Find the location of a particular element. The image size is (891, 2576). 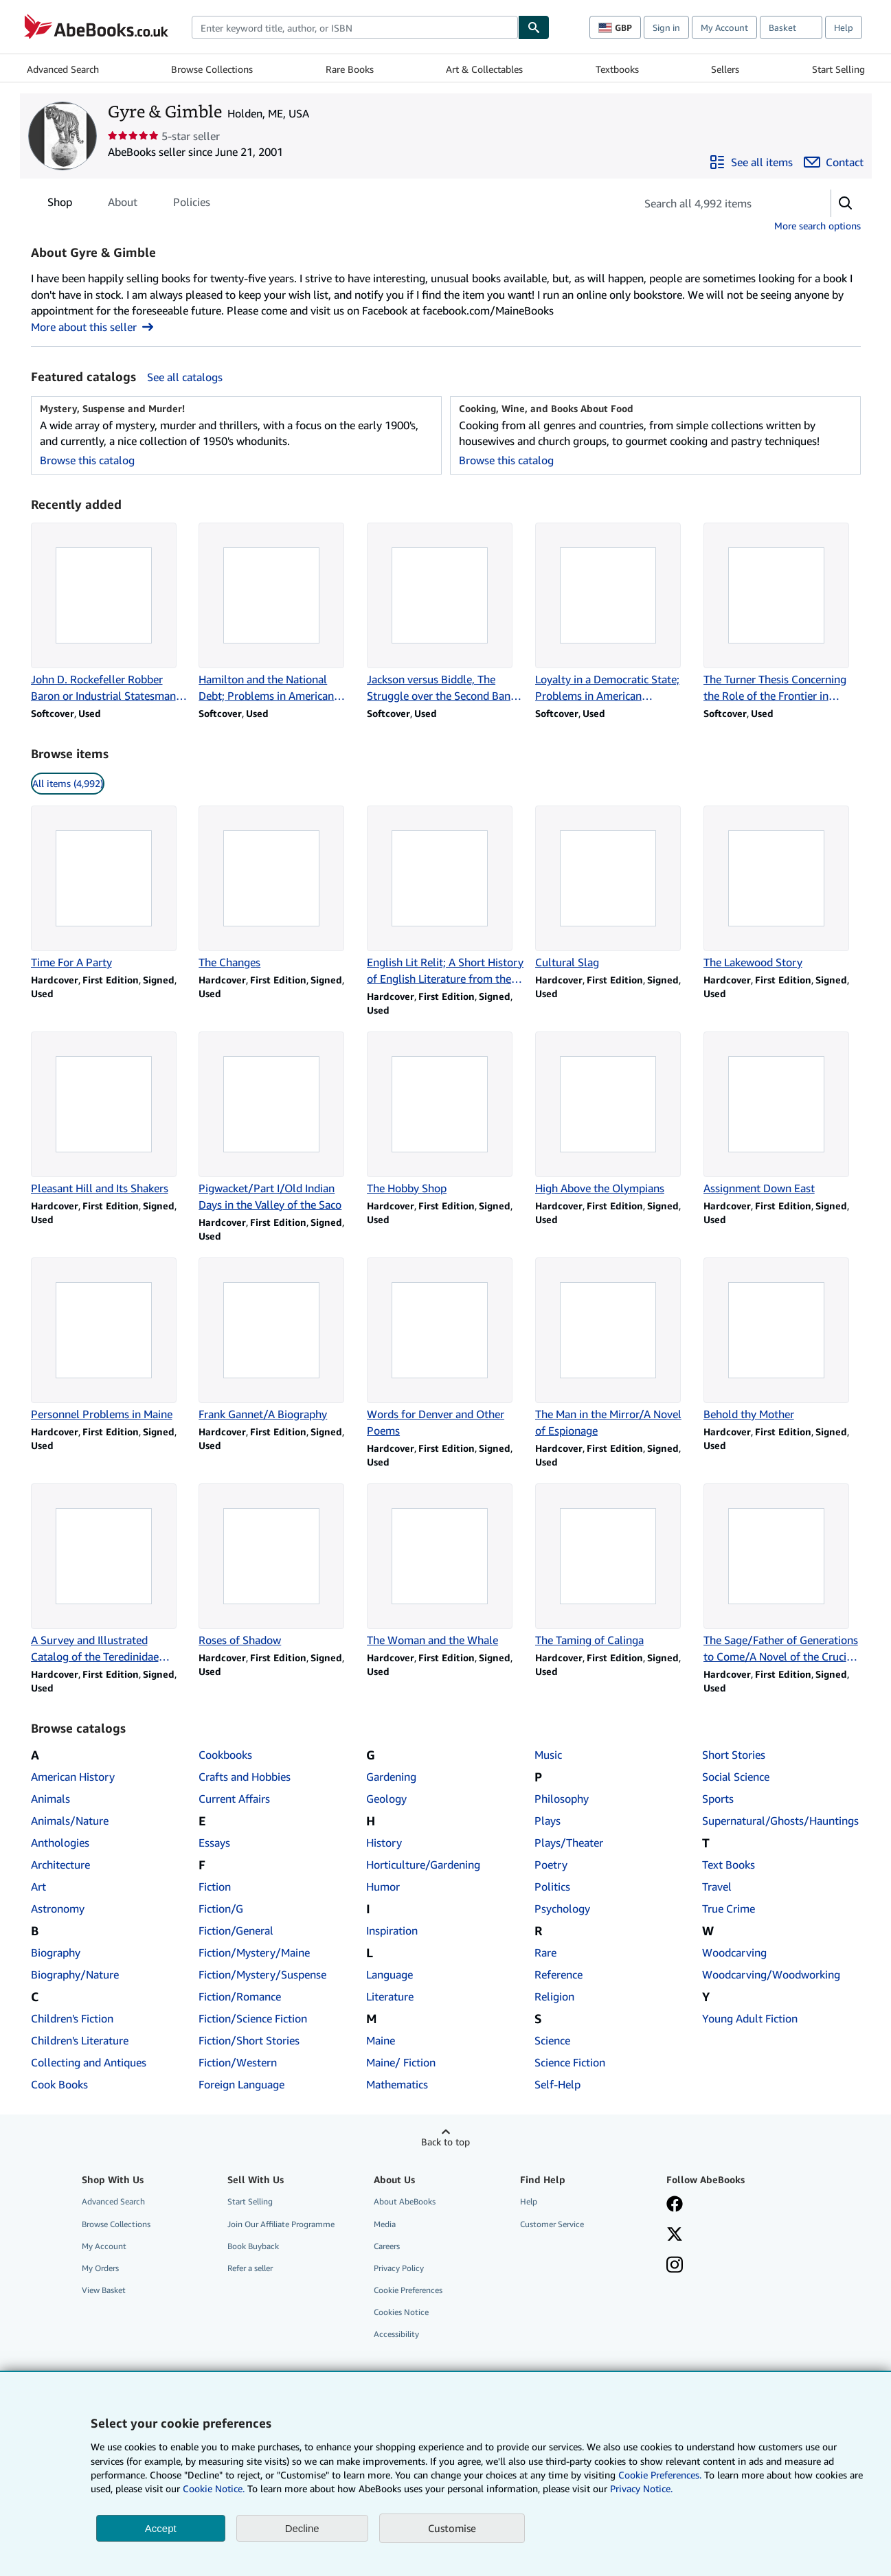

Philosophy is located at coordinates (561, 1798).